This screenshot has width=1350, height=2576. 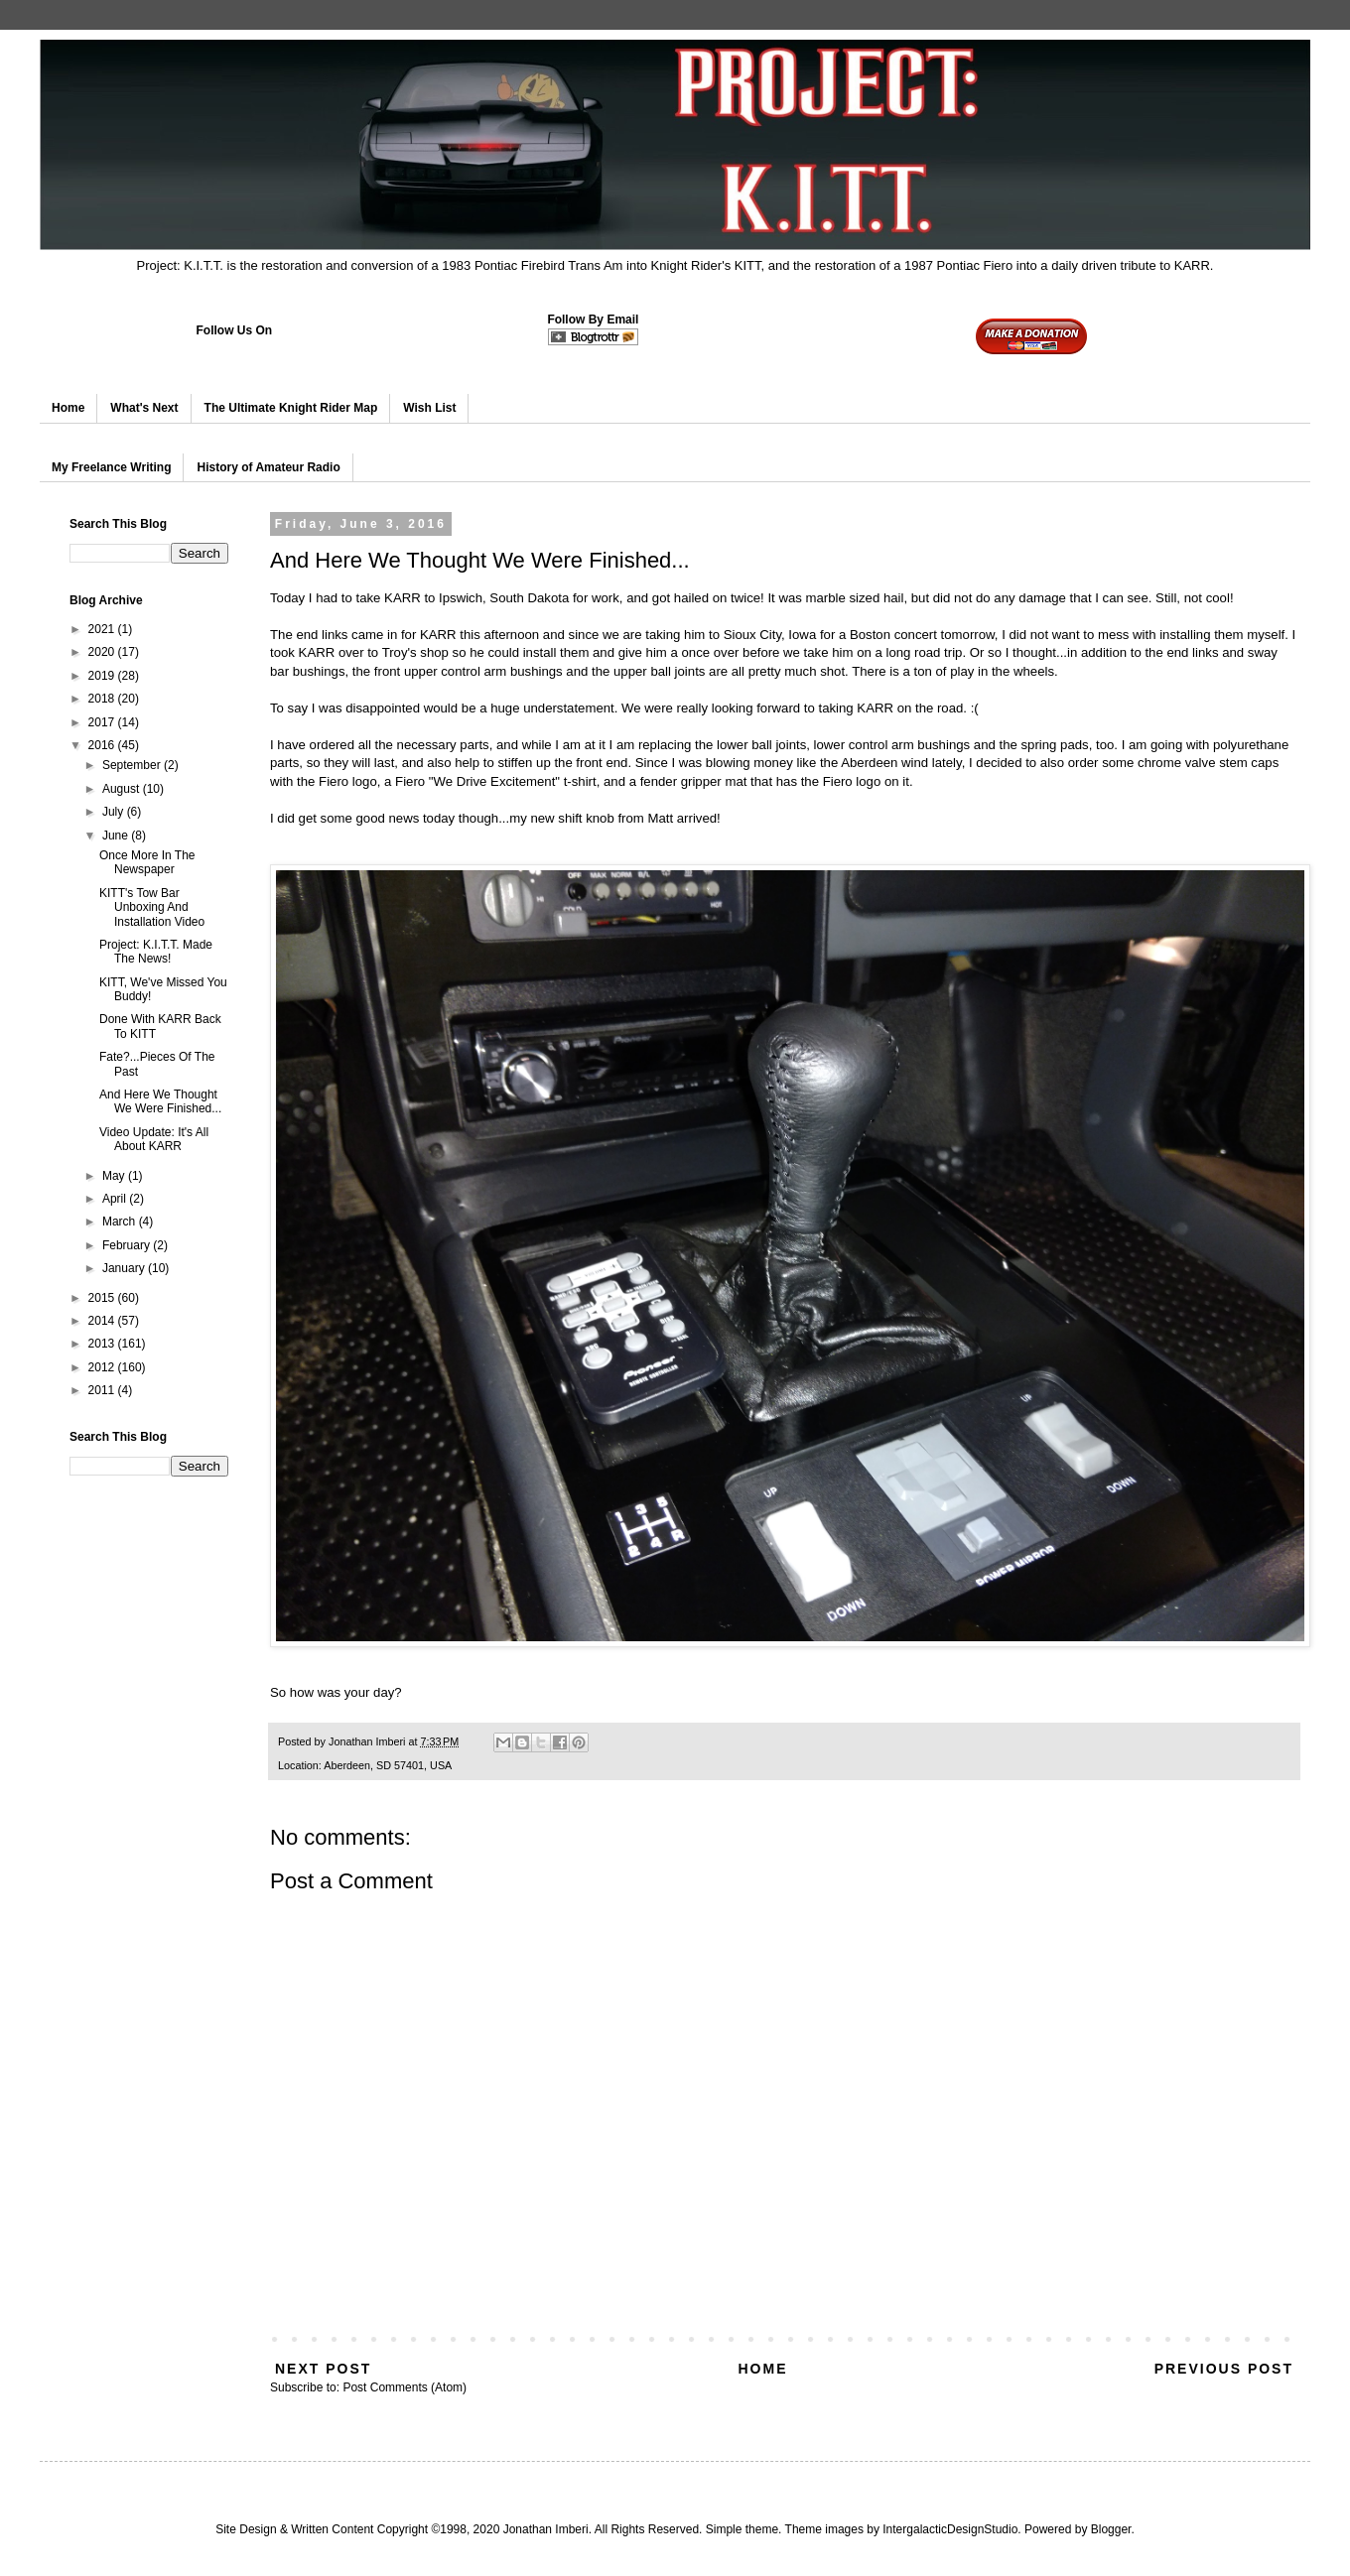 I want to click on June, so click(x=116, y=835).